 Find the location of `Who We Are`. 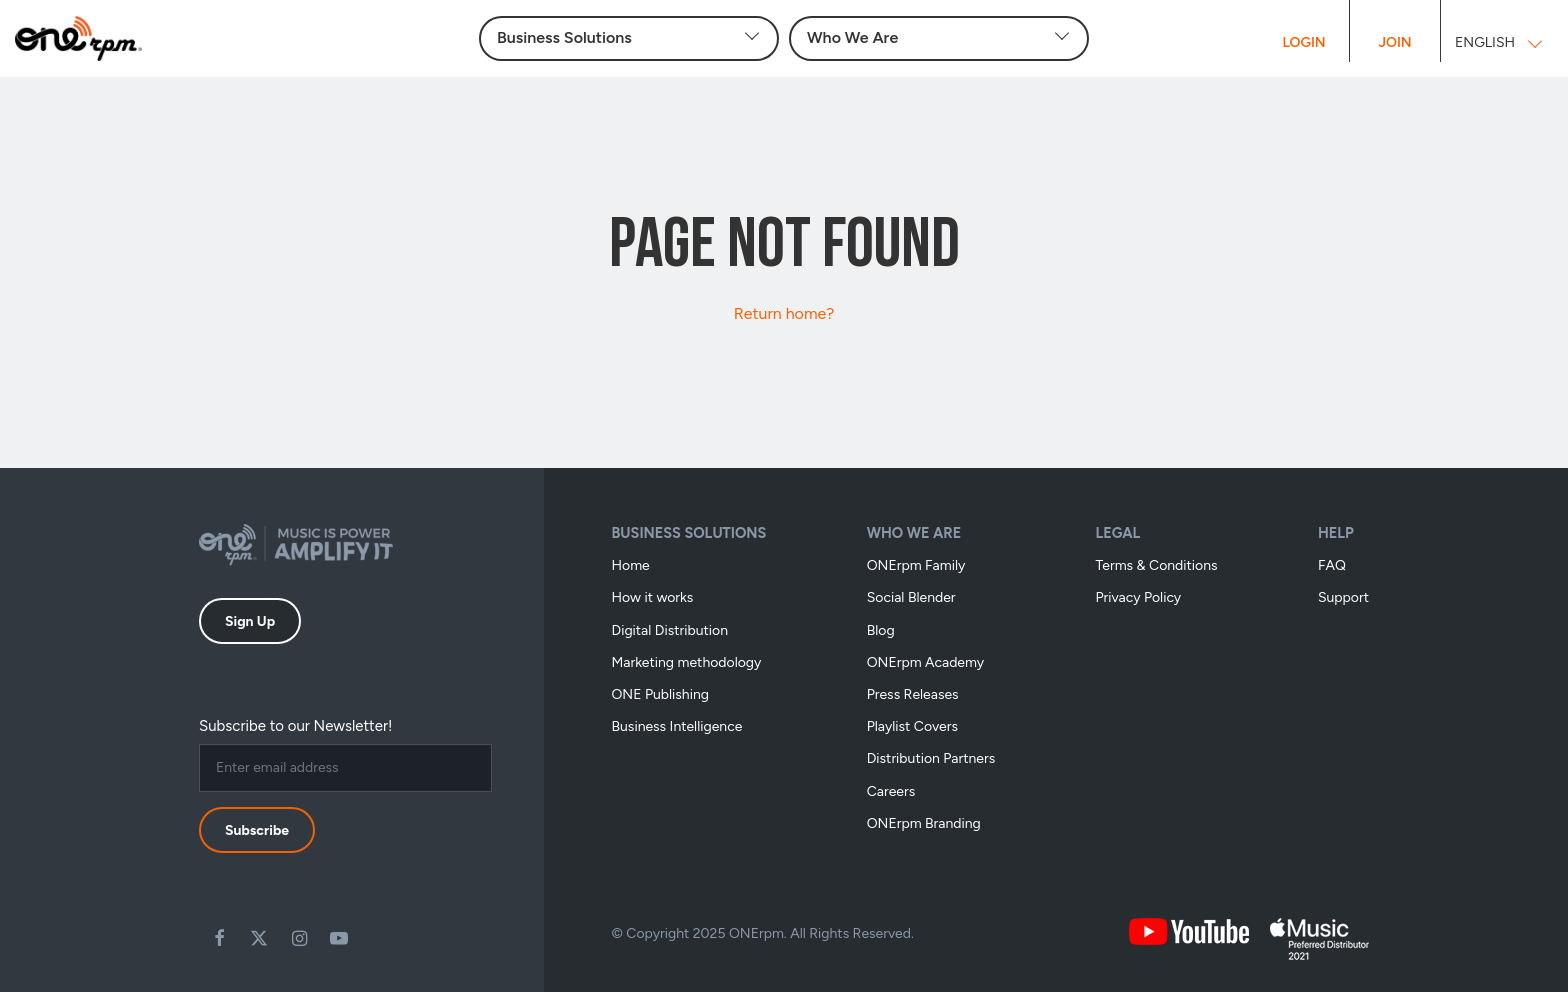

Who We Are is located at coordinates (914, 533).